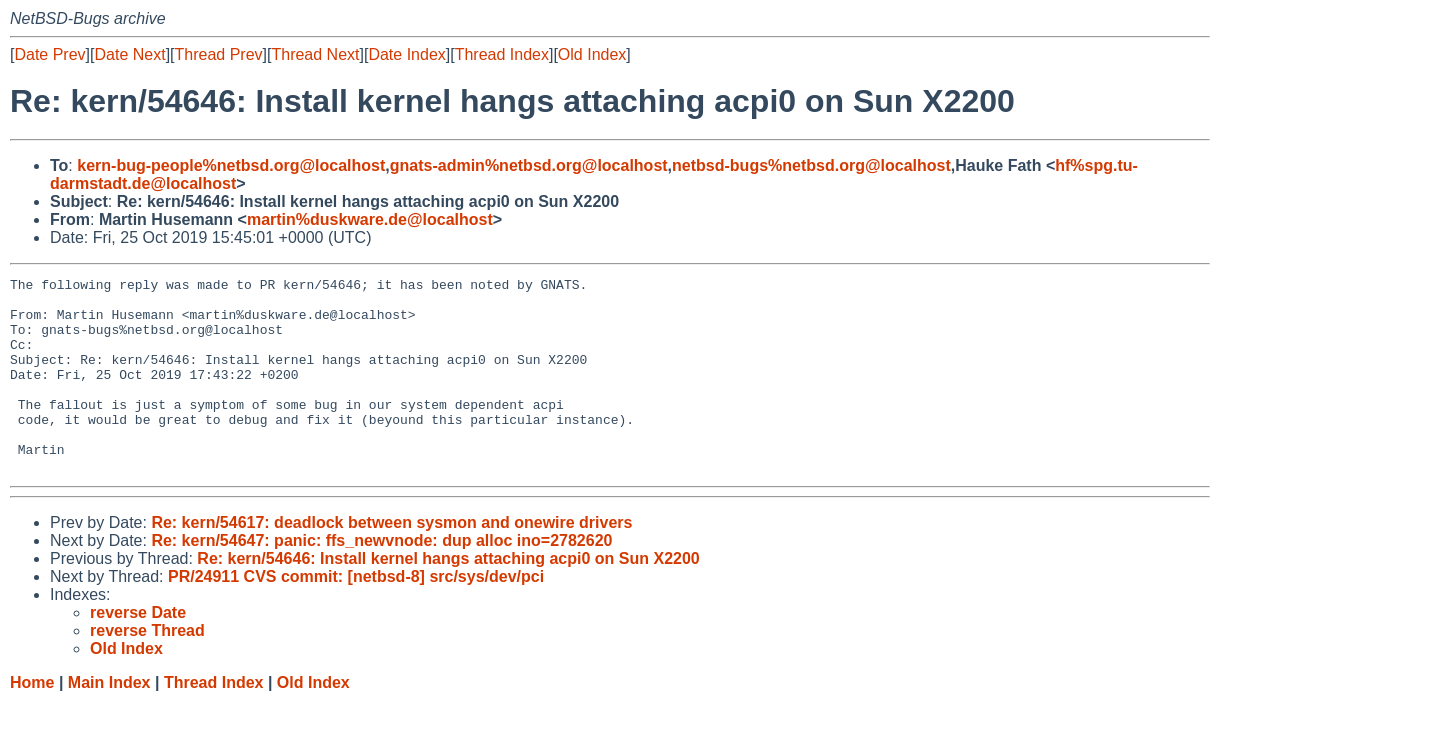 The image size is (1440, 741). I want to click on netbsd-bugs%netbsd.org@localhost, so click(811, 165).